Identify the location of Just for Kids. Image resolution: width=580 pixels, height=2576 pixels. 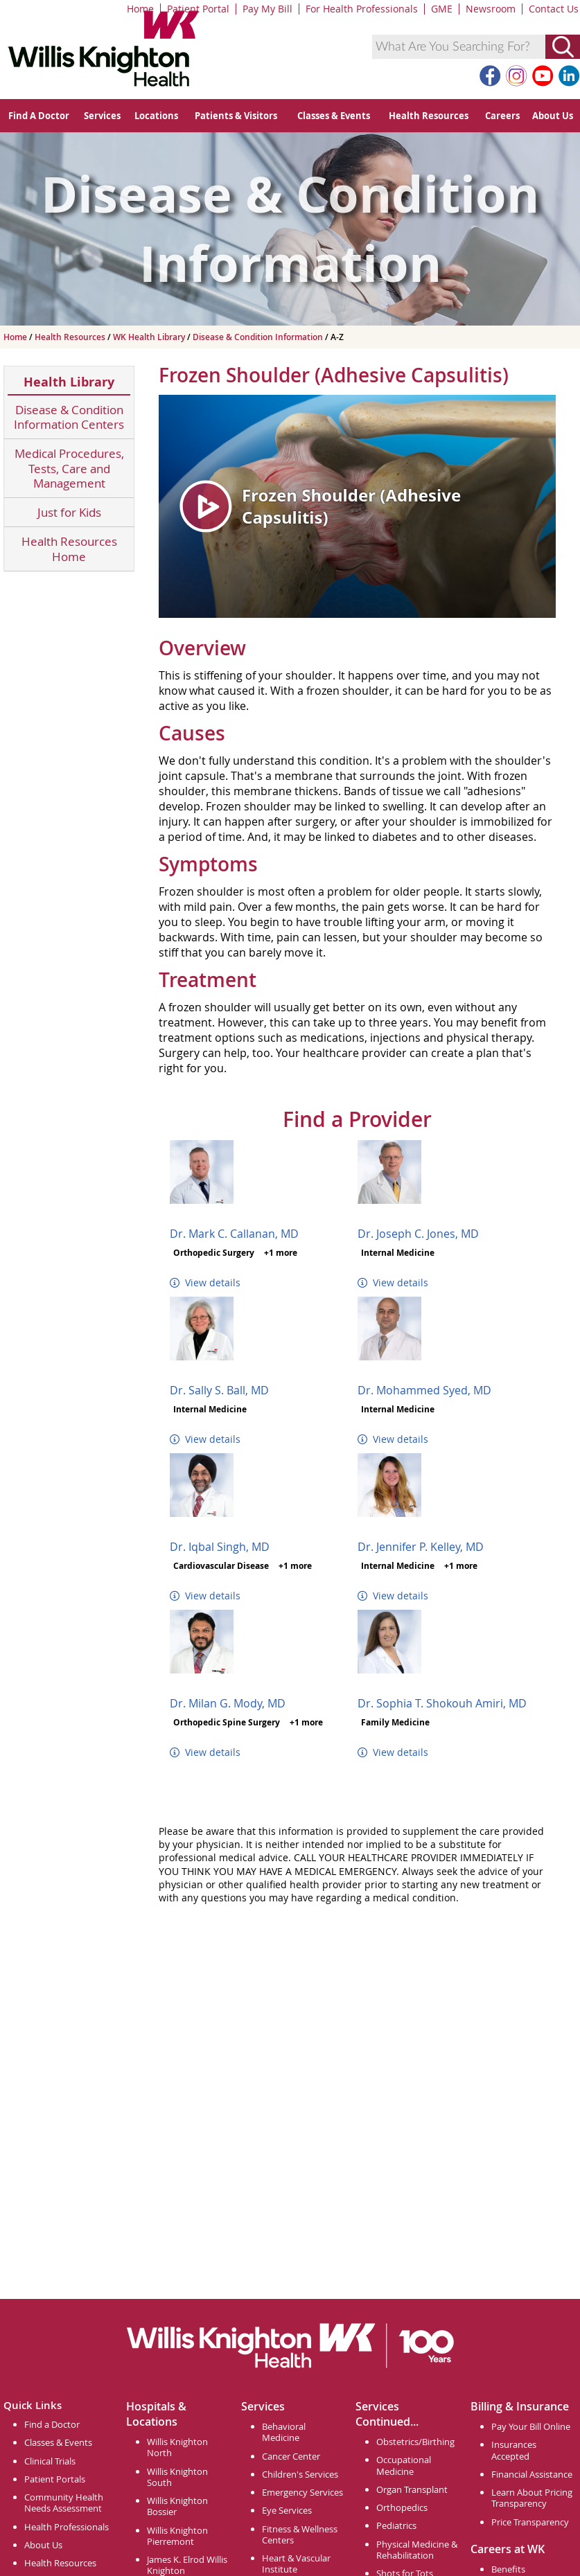
(69, 512).